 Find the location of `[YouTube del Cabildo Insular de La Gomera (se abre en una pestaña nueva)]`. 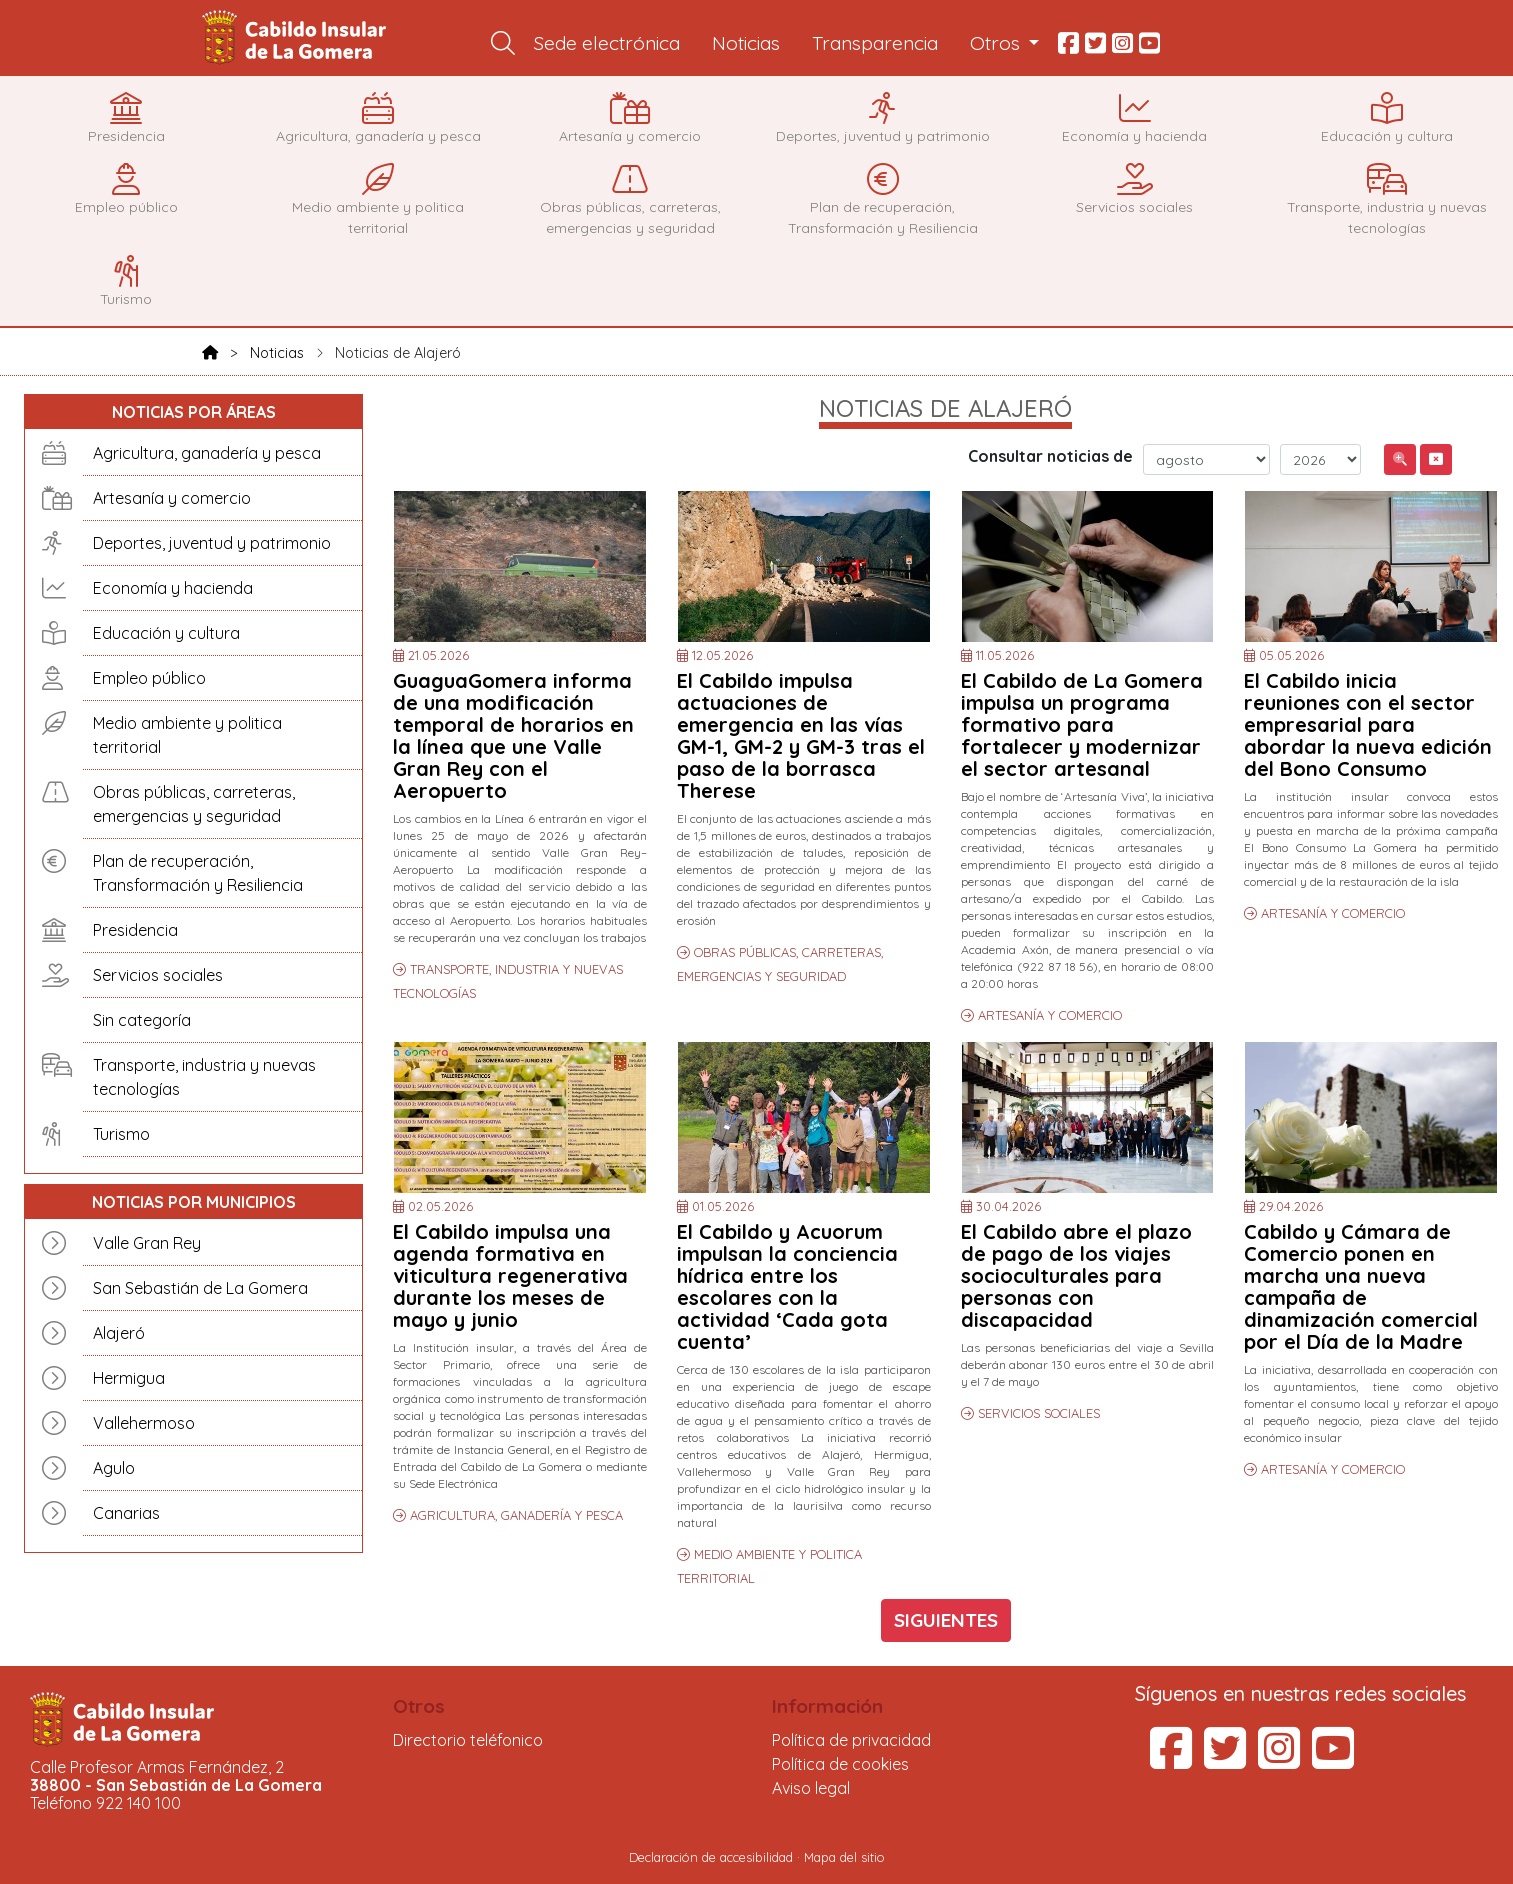

[YouTube del Cabildo Insular de La Gomera (se abre en una pestaña nueva)] is located at coordinates (1333, 1760).